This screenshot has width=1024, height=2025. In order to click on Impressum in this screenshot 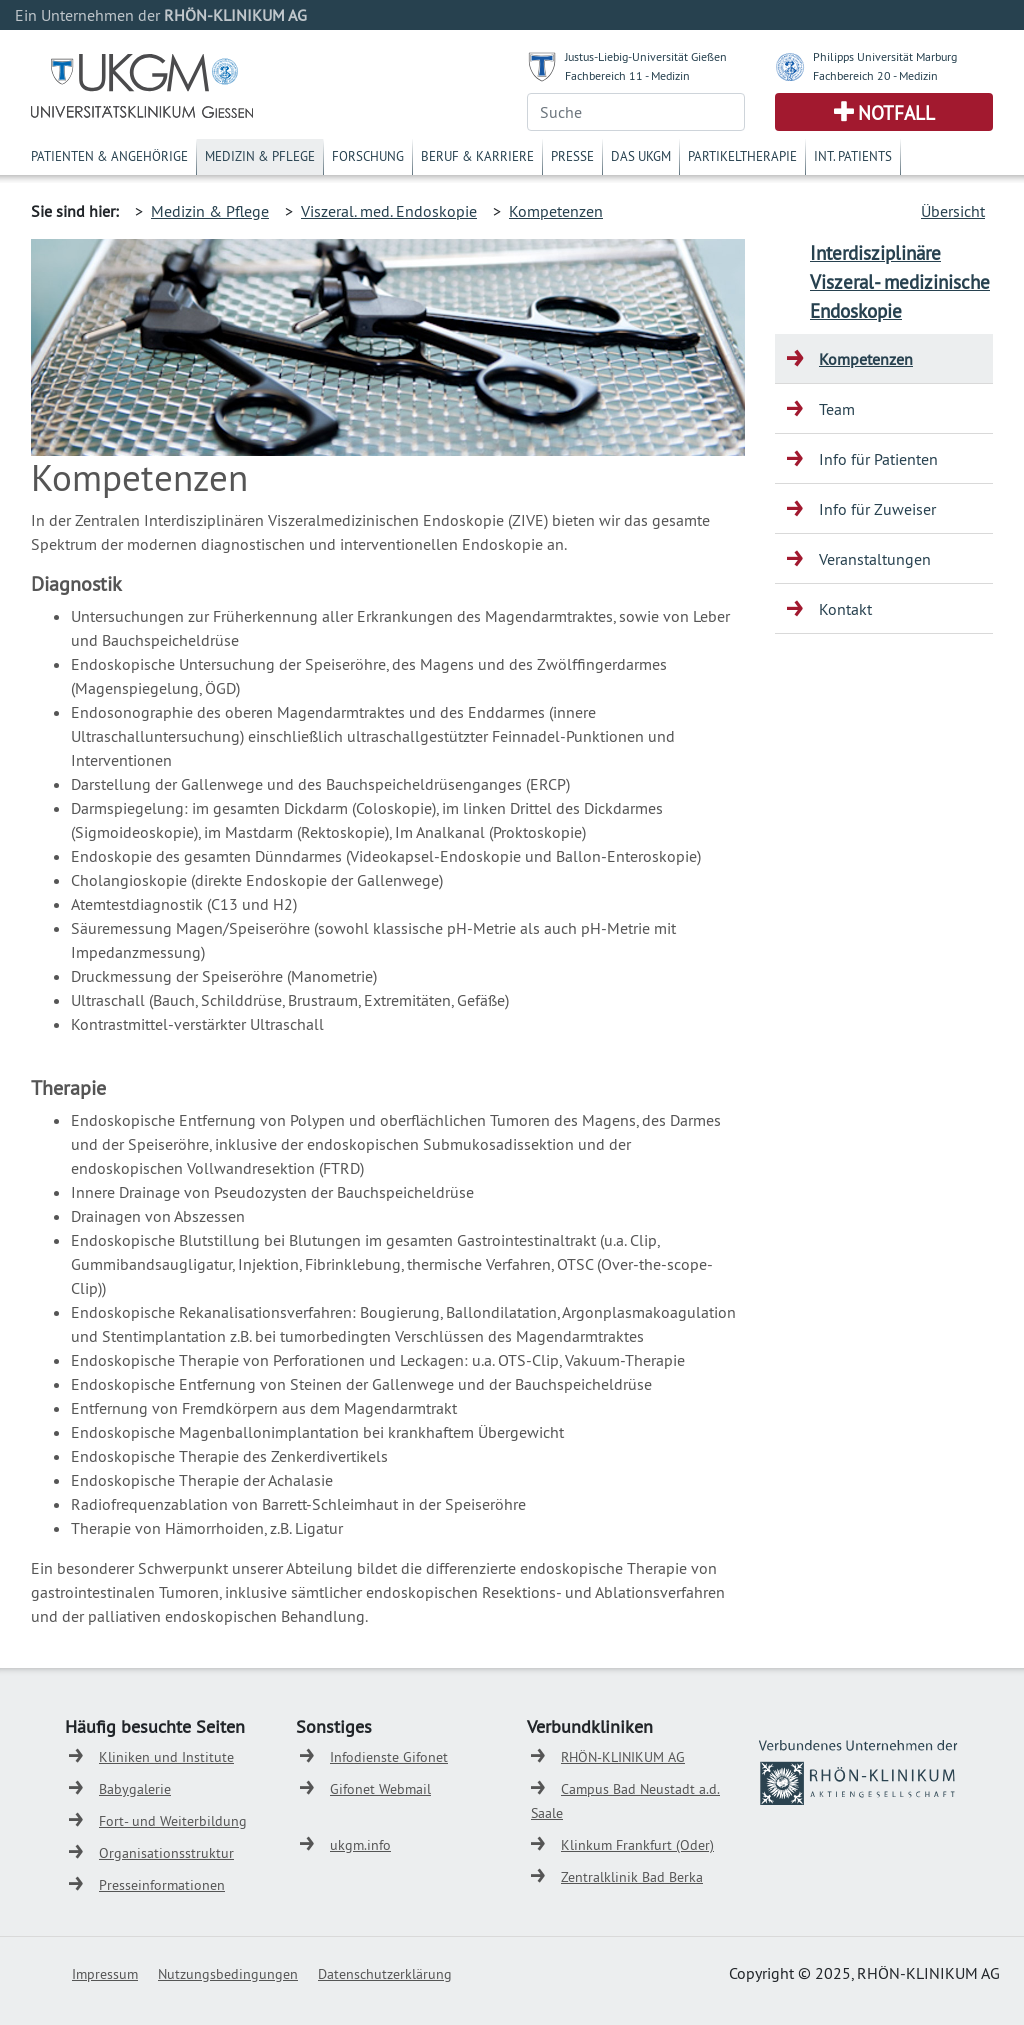, I will do `click(105, 1974)`.